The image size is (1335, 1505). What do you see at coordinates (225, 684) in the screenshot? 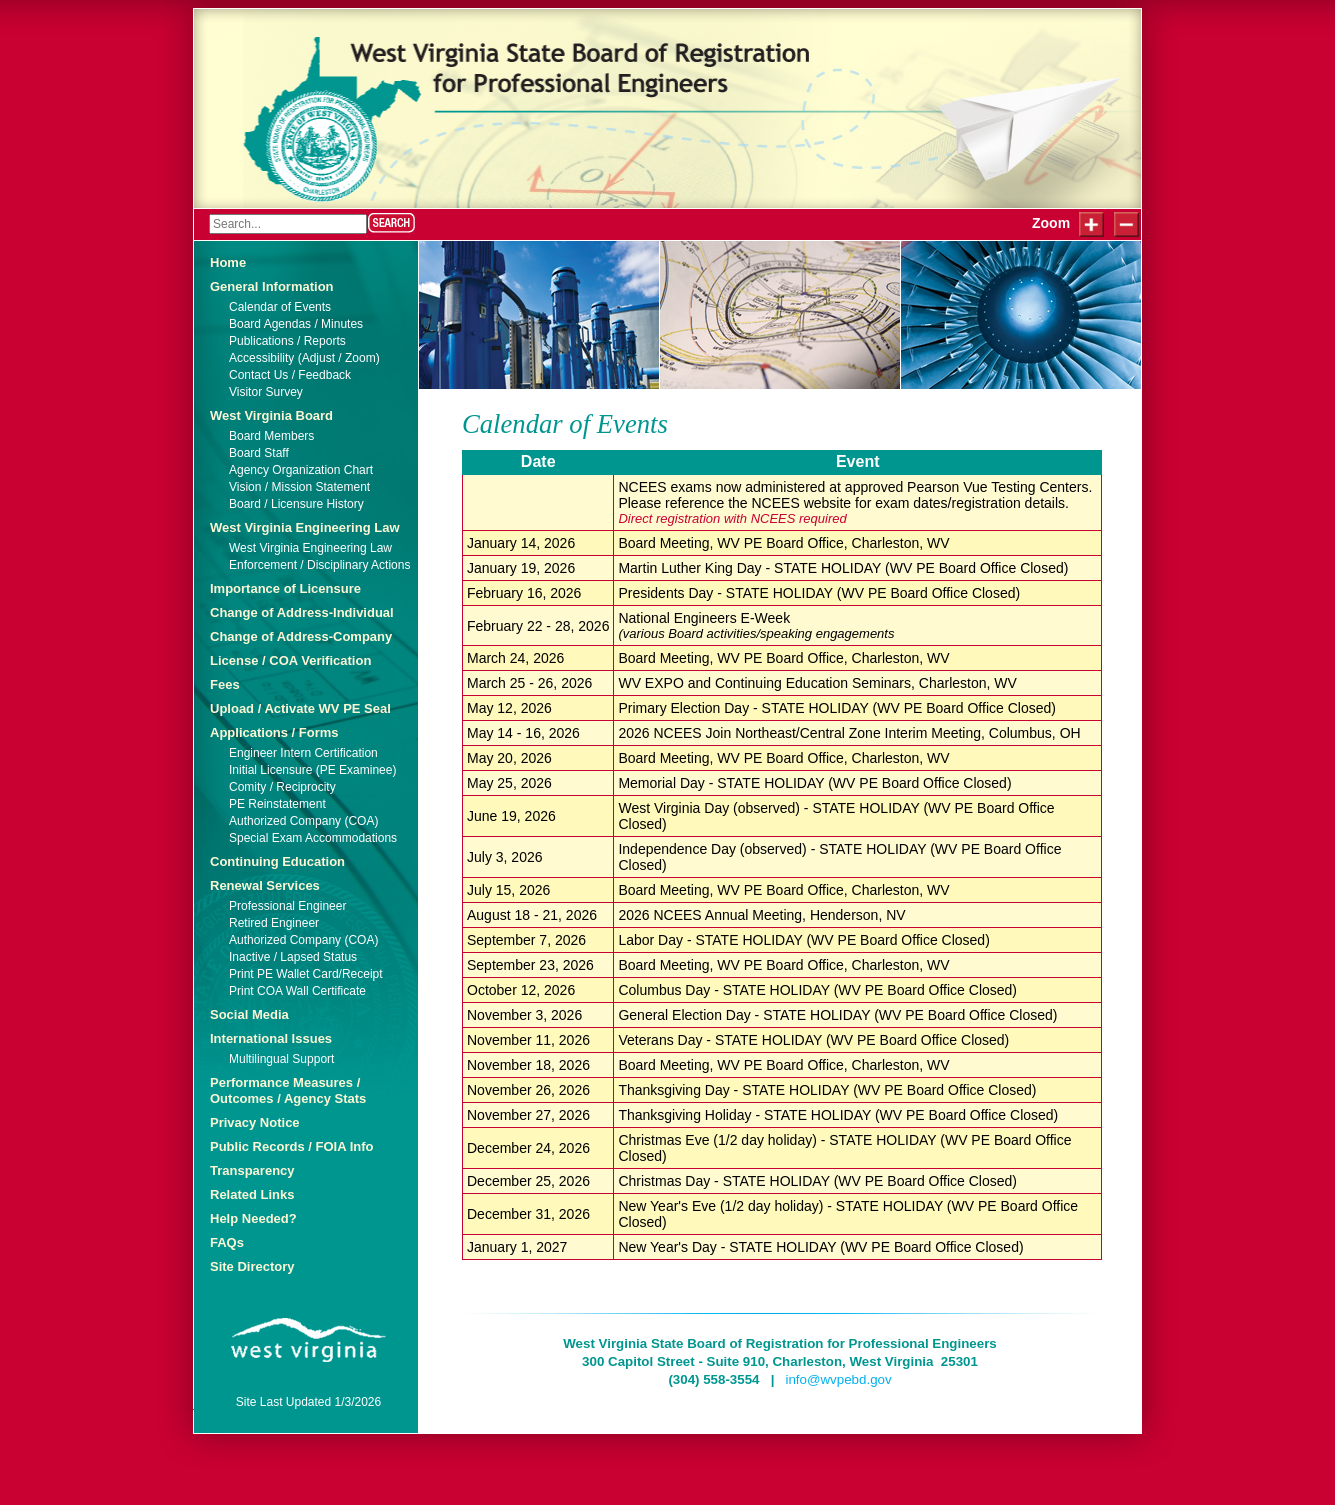
I see `Fees` at bounding box center [225, 684].